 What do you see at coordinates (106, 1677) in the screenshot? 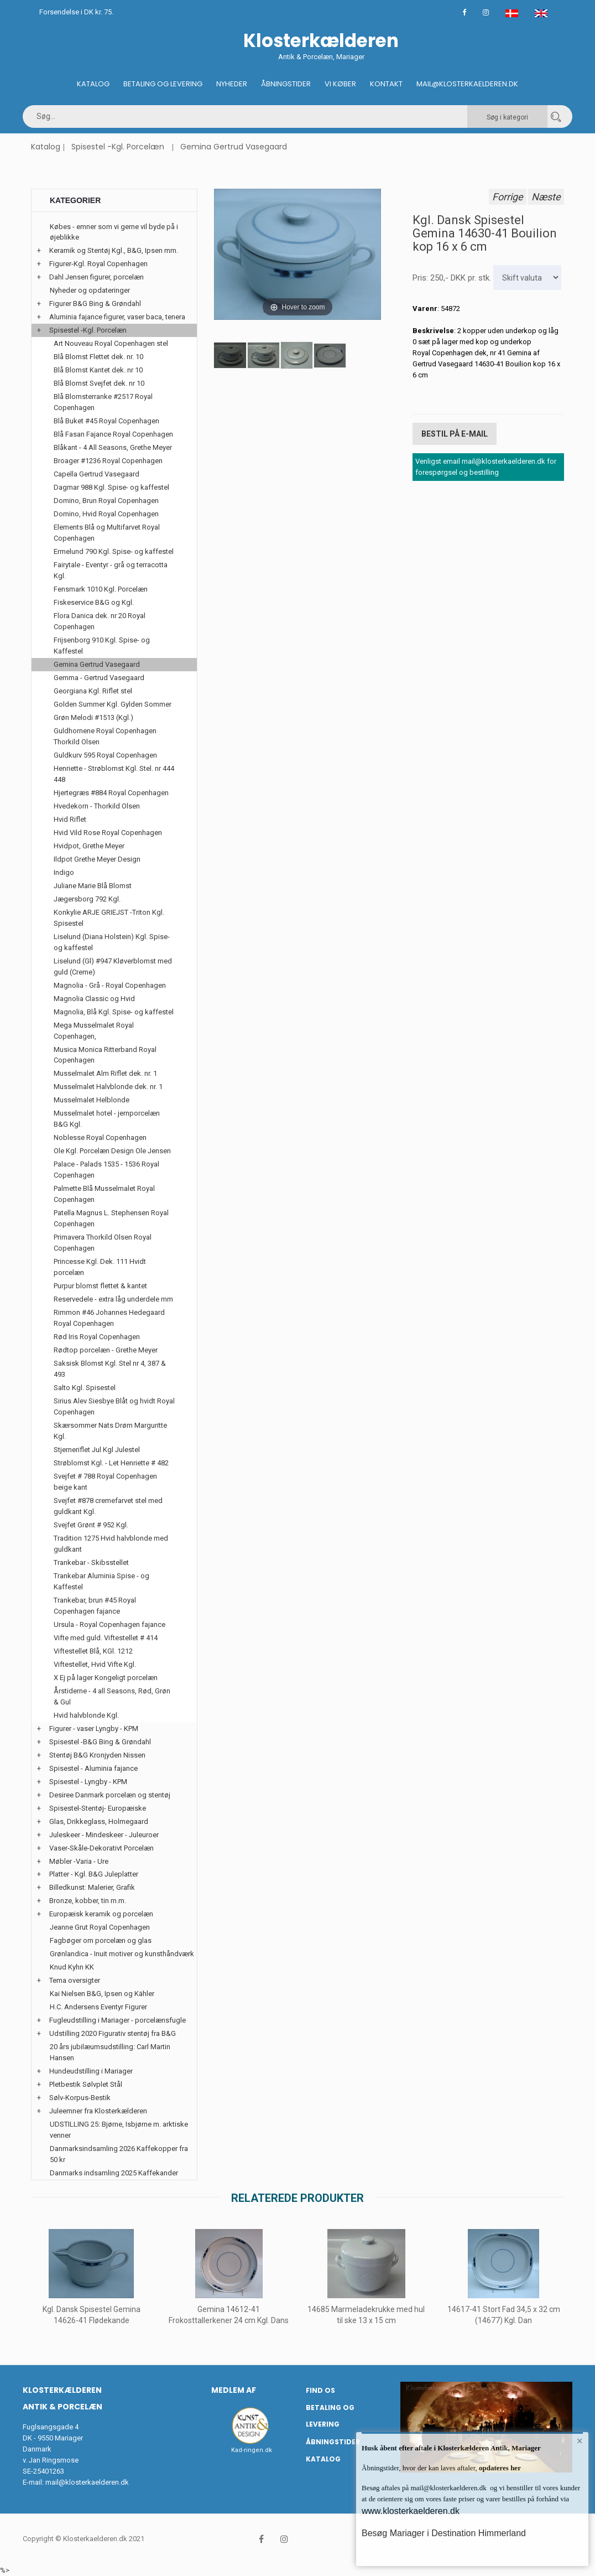
I see `X Ej på lager Kongeligt porcelæn` at bounding box center [106, 1677].